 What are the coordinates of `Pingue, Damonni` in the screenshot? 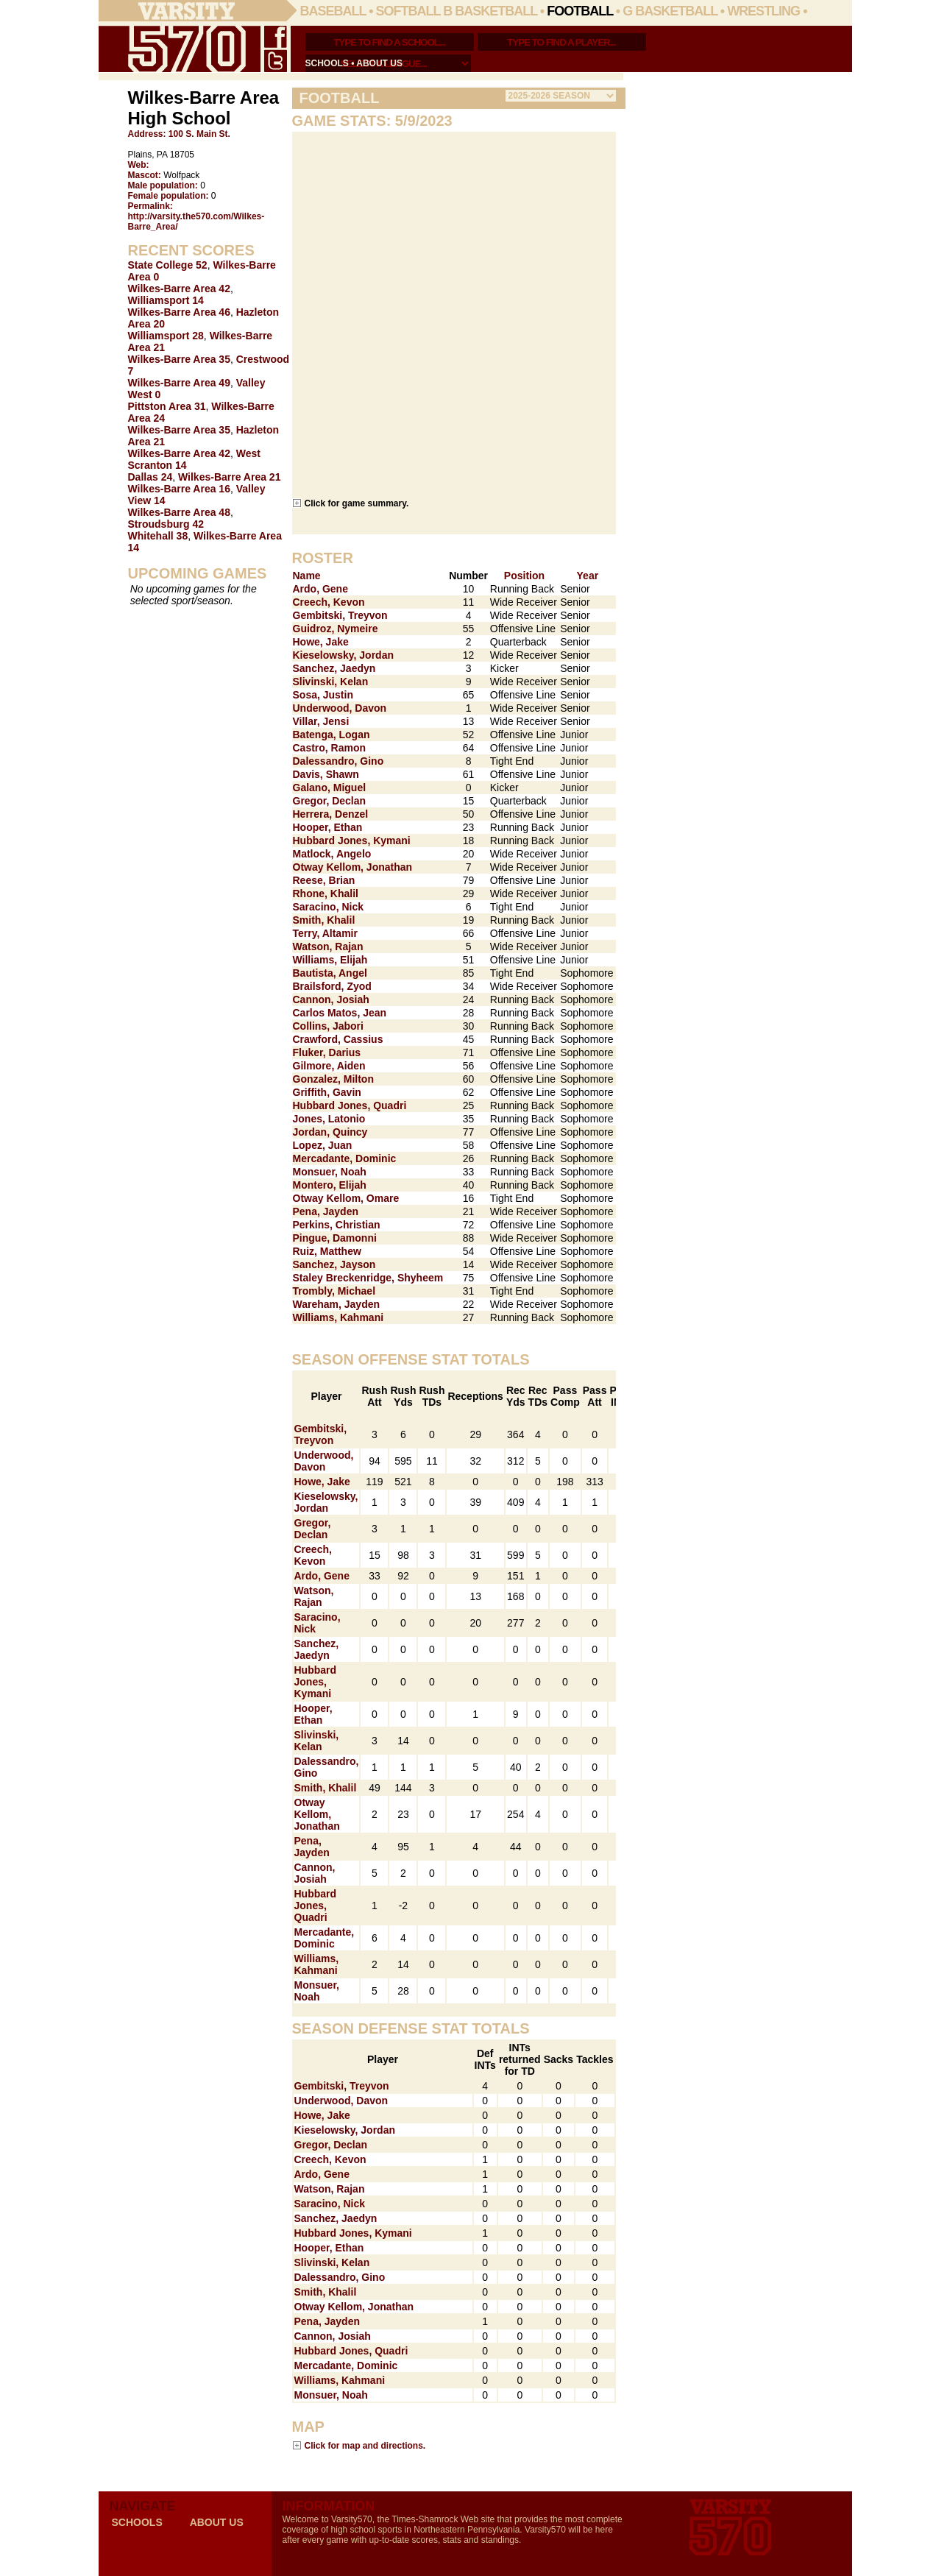 It's located at (335, 1238).